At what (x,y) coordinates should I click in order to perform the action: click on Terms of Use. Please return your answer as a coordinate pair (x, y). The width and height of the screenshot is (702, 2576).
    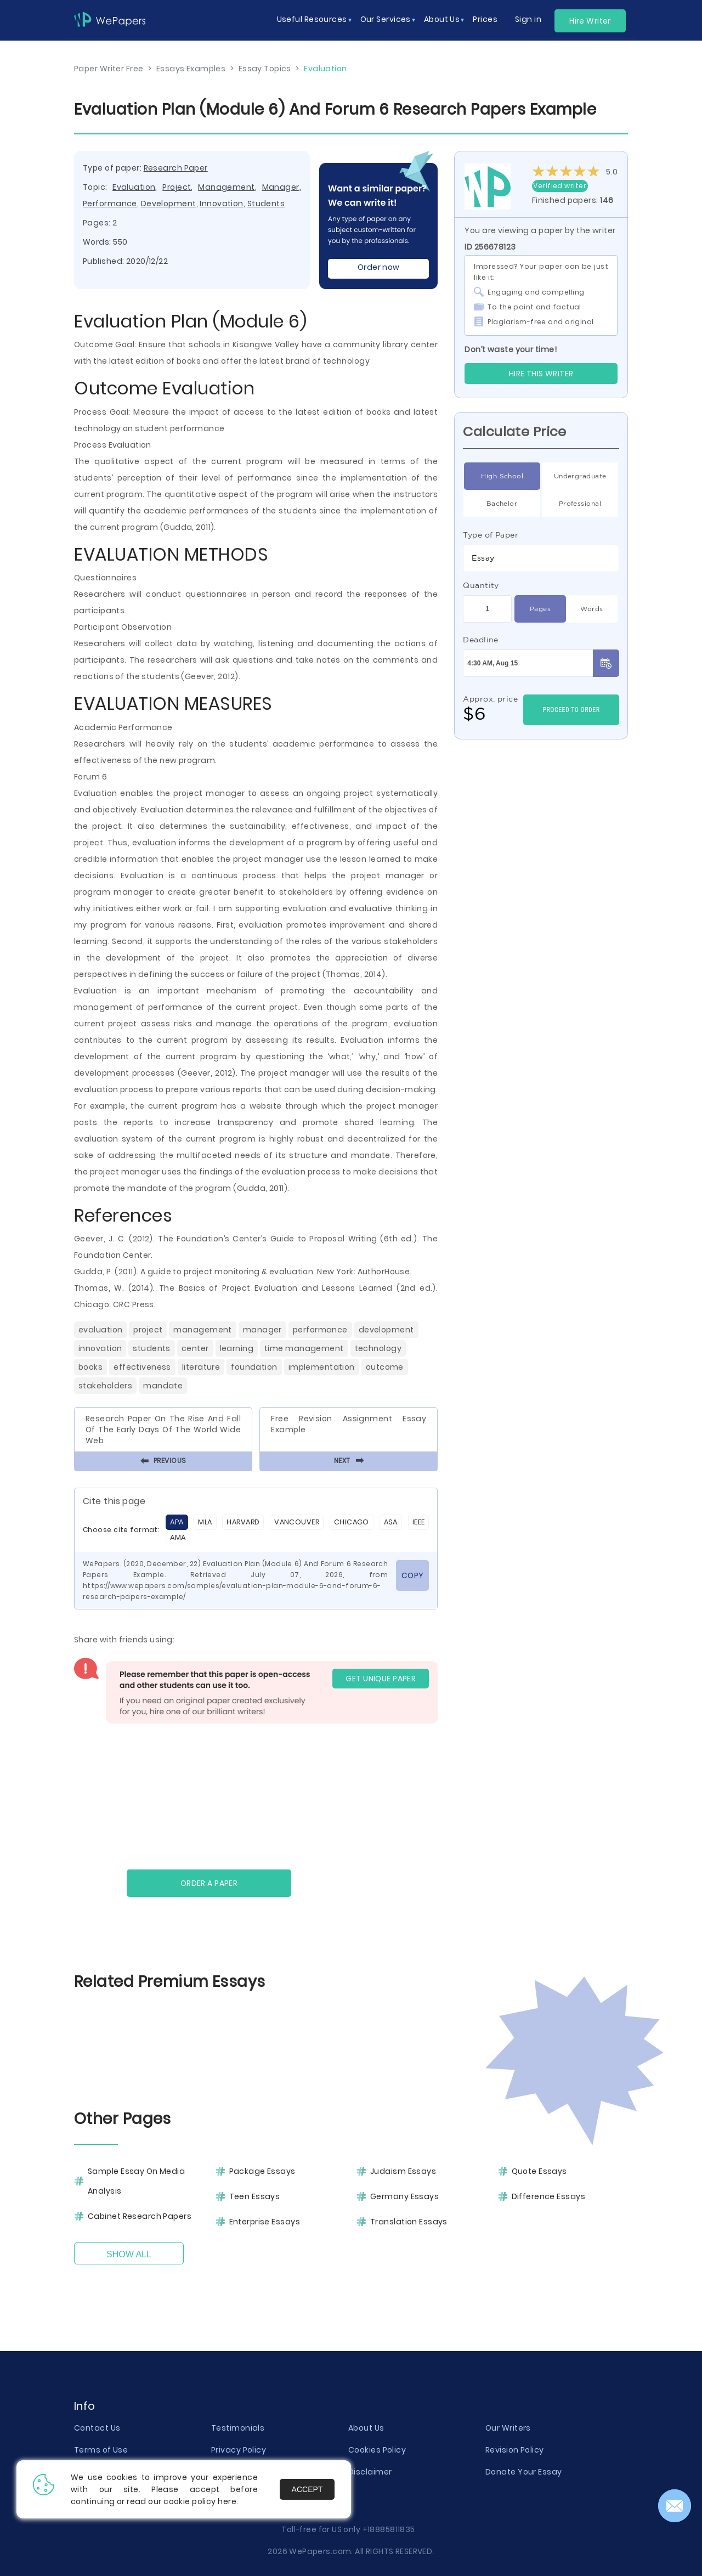
    Looking at the image, I should click on (101, 2449).